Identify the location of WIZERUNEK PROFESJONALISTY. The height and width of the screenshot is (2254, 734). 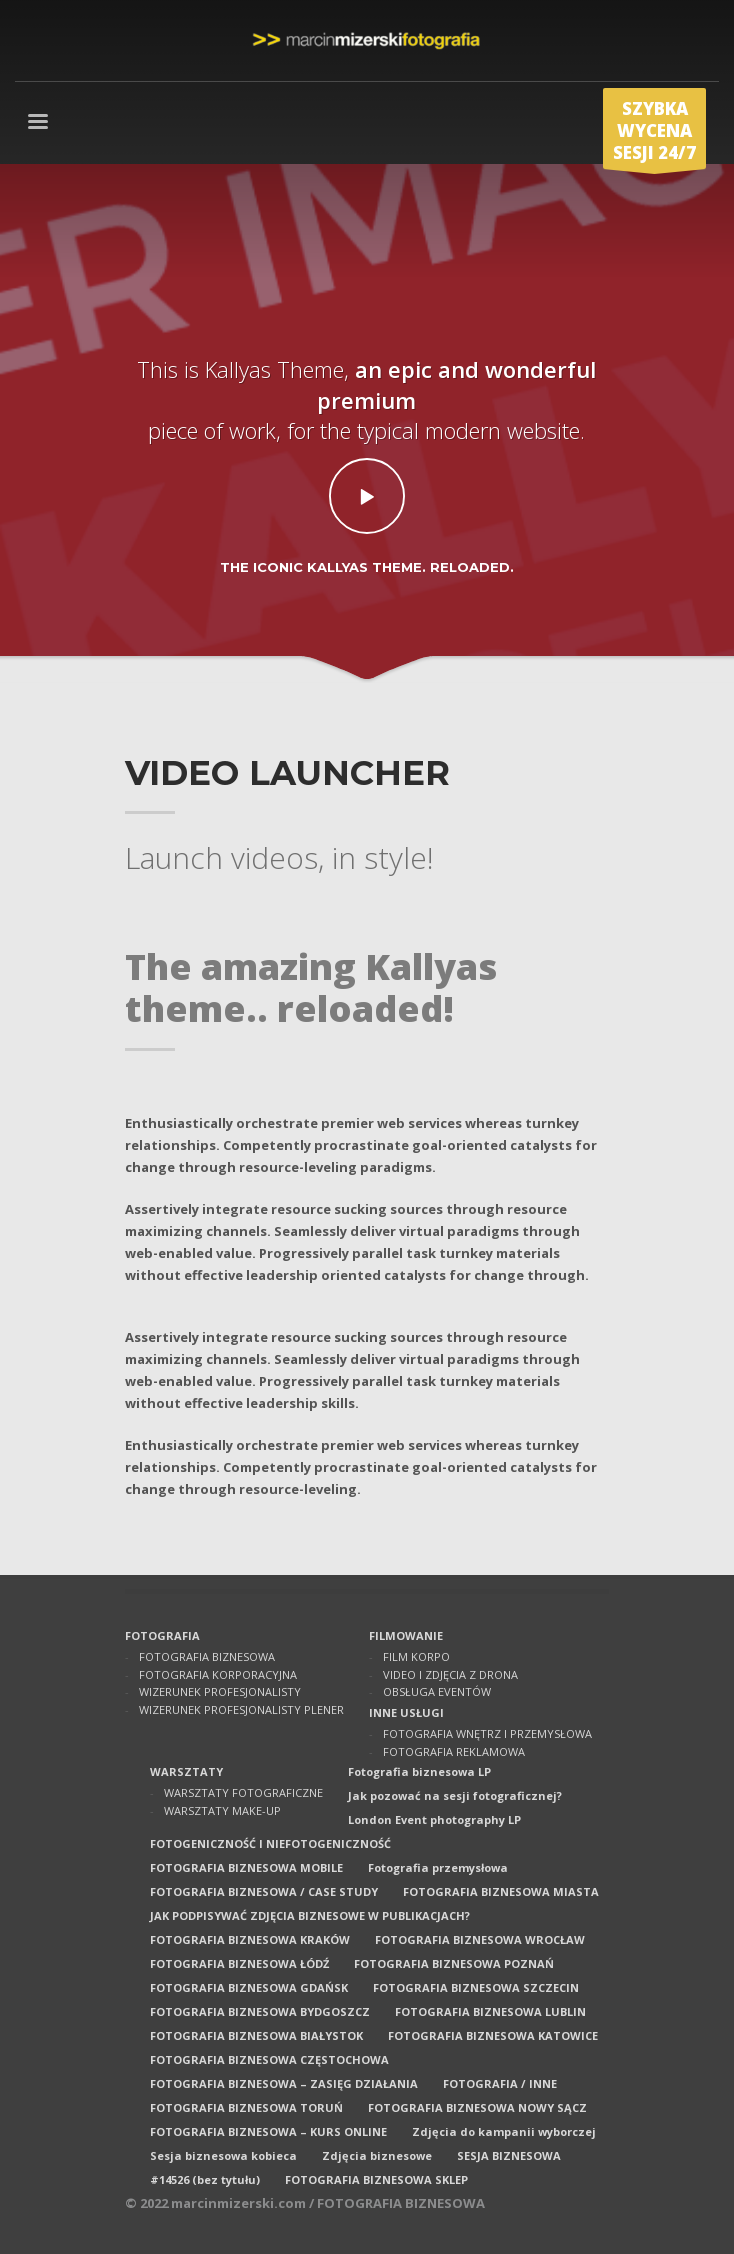
(220, 1691).